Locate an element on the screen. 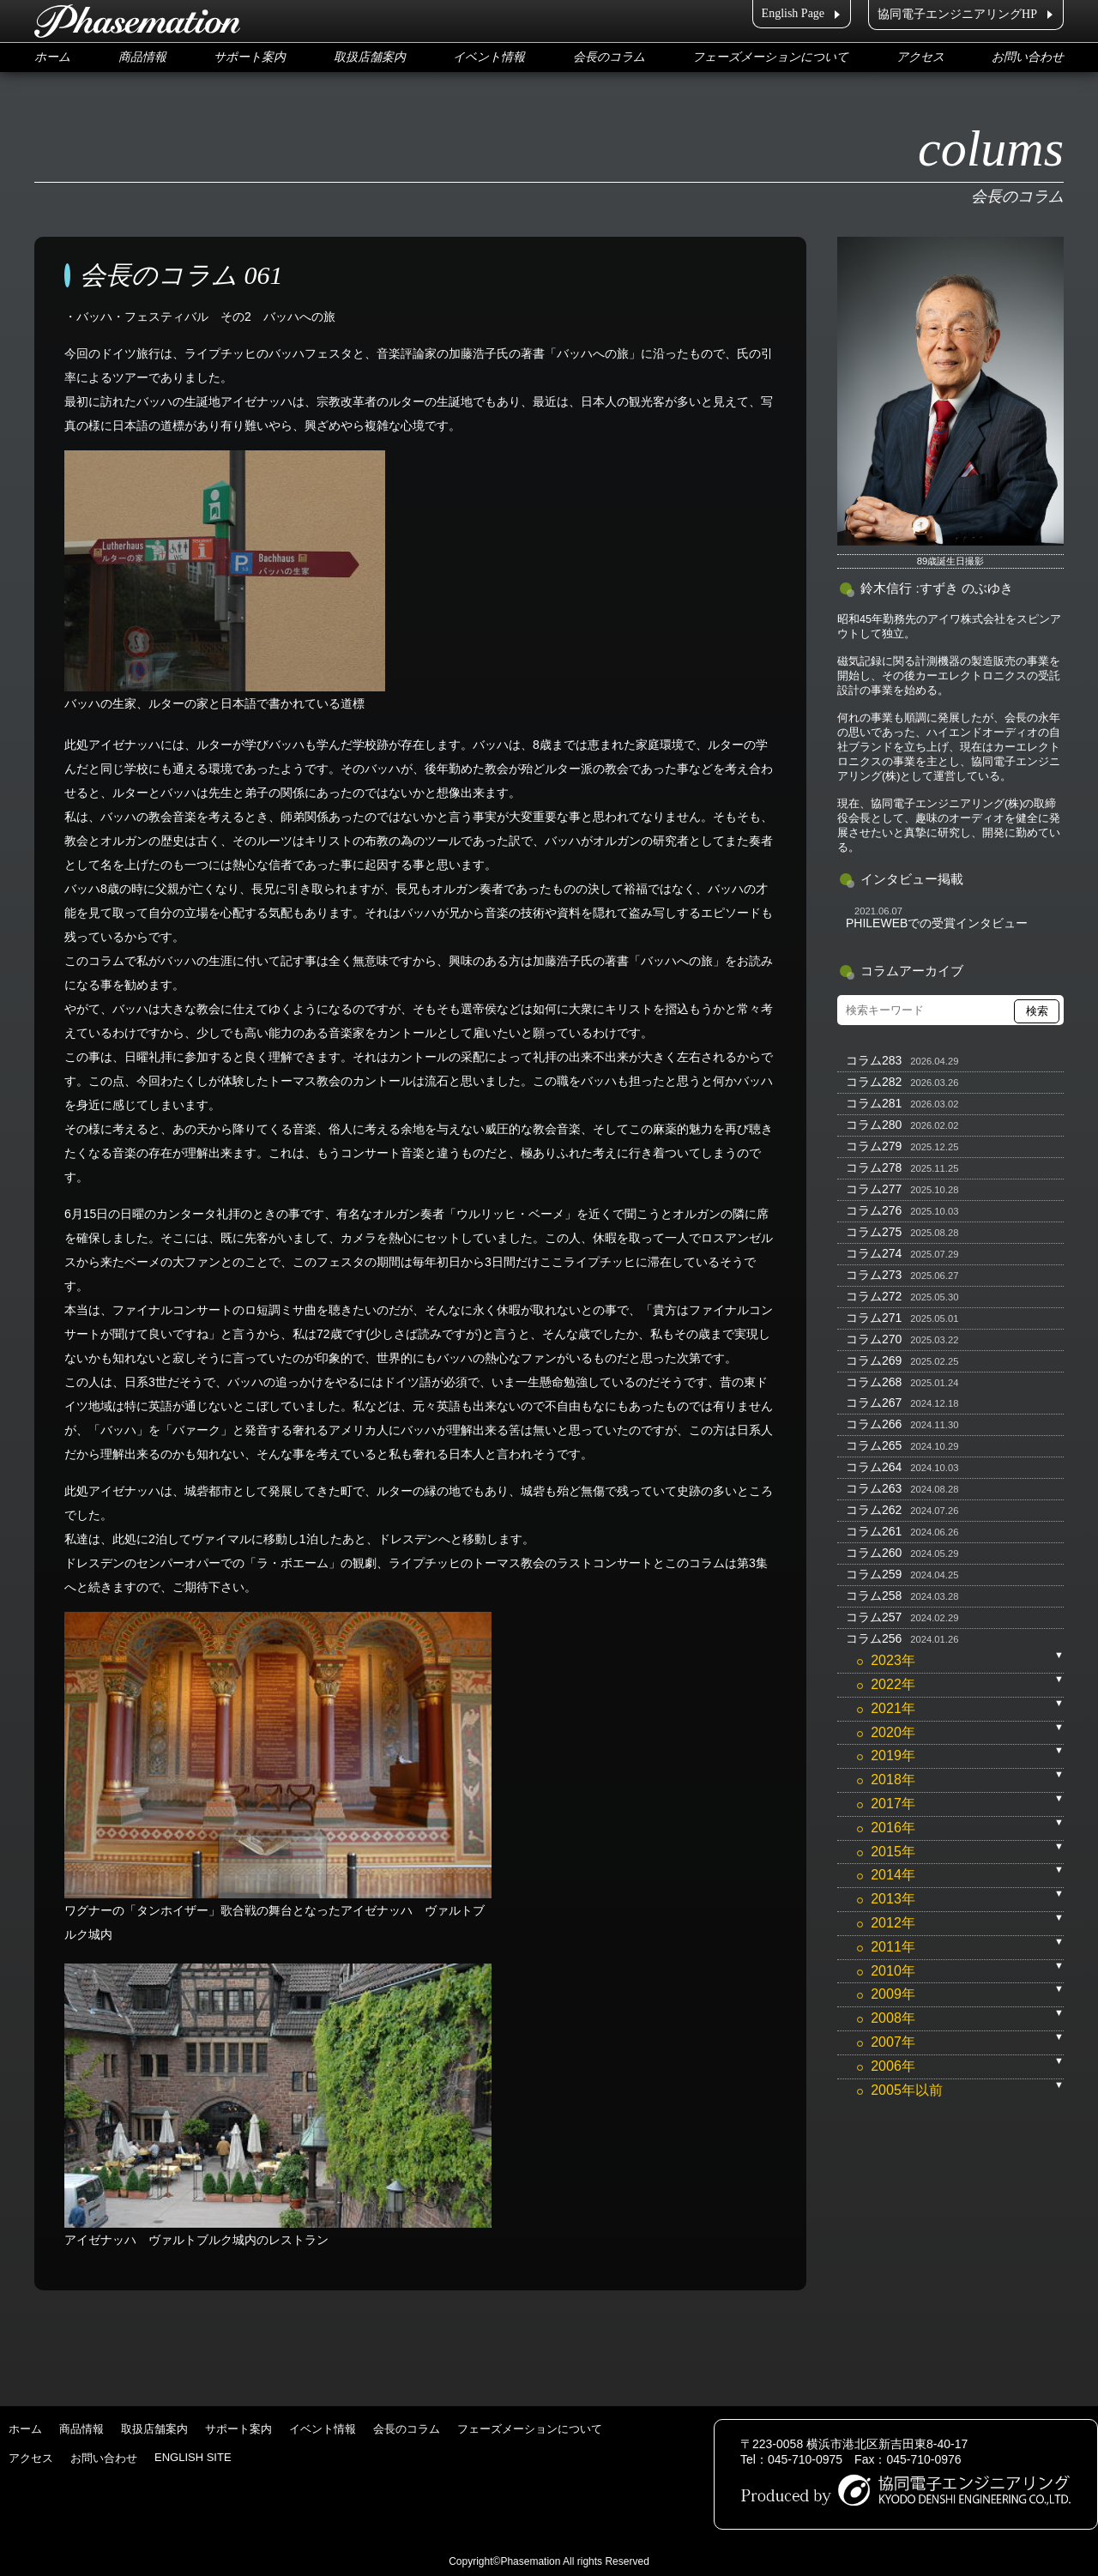 The image size is (1098, 2576). コラム274 is located at coordinates (874, 1253).